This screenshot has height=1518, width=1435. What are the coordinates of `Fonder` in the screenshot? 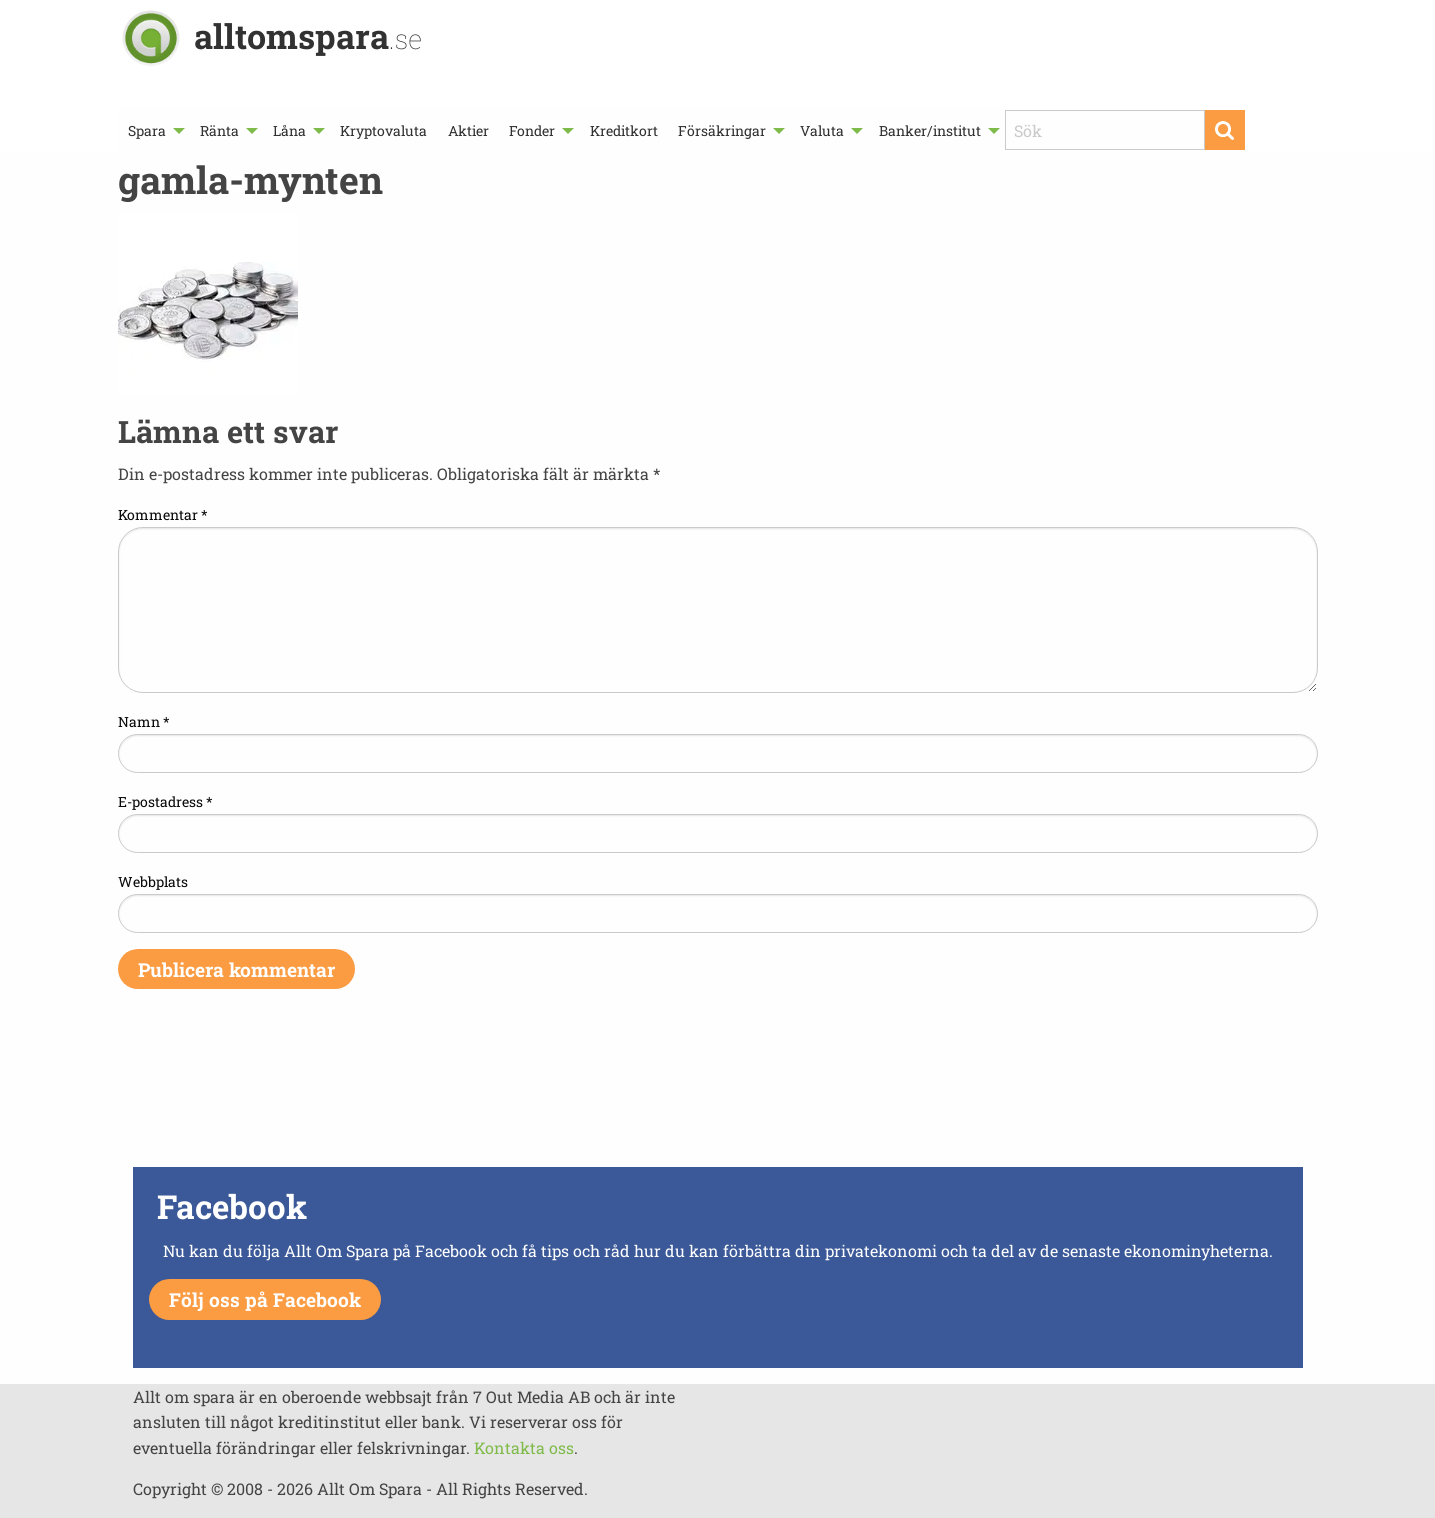 It's located at (532, 130).